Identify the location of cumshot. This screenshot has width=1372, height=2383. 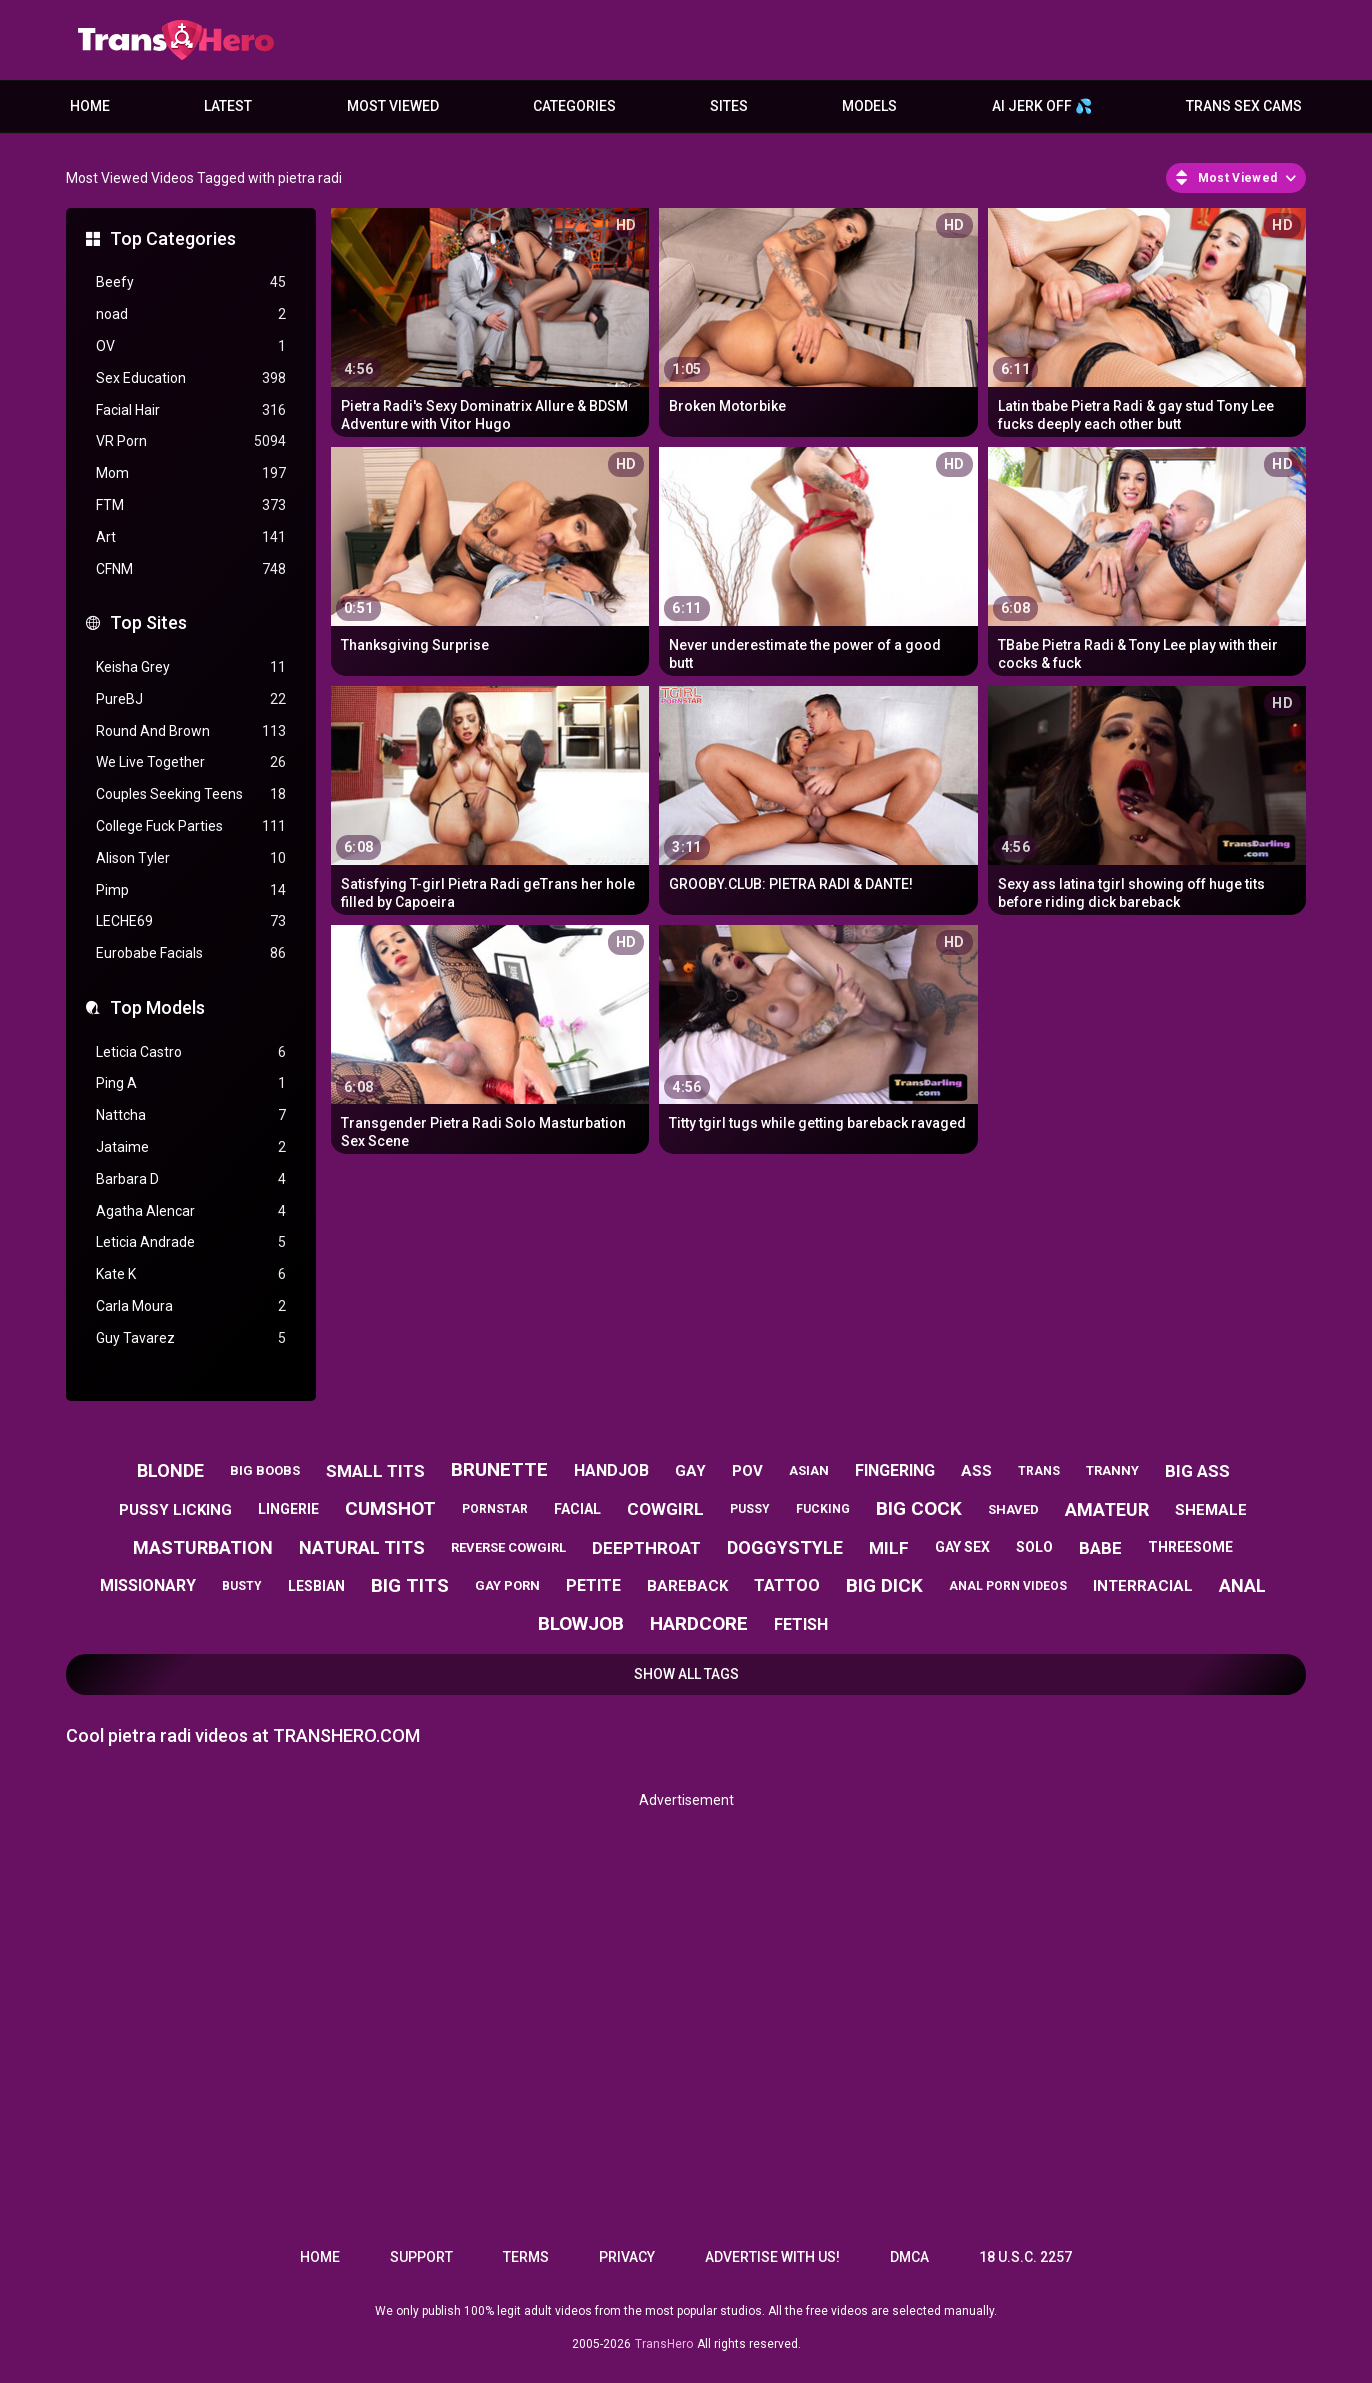
(390, 1508).